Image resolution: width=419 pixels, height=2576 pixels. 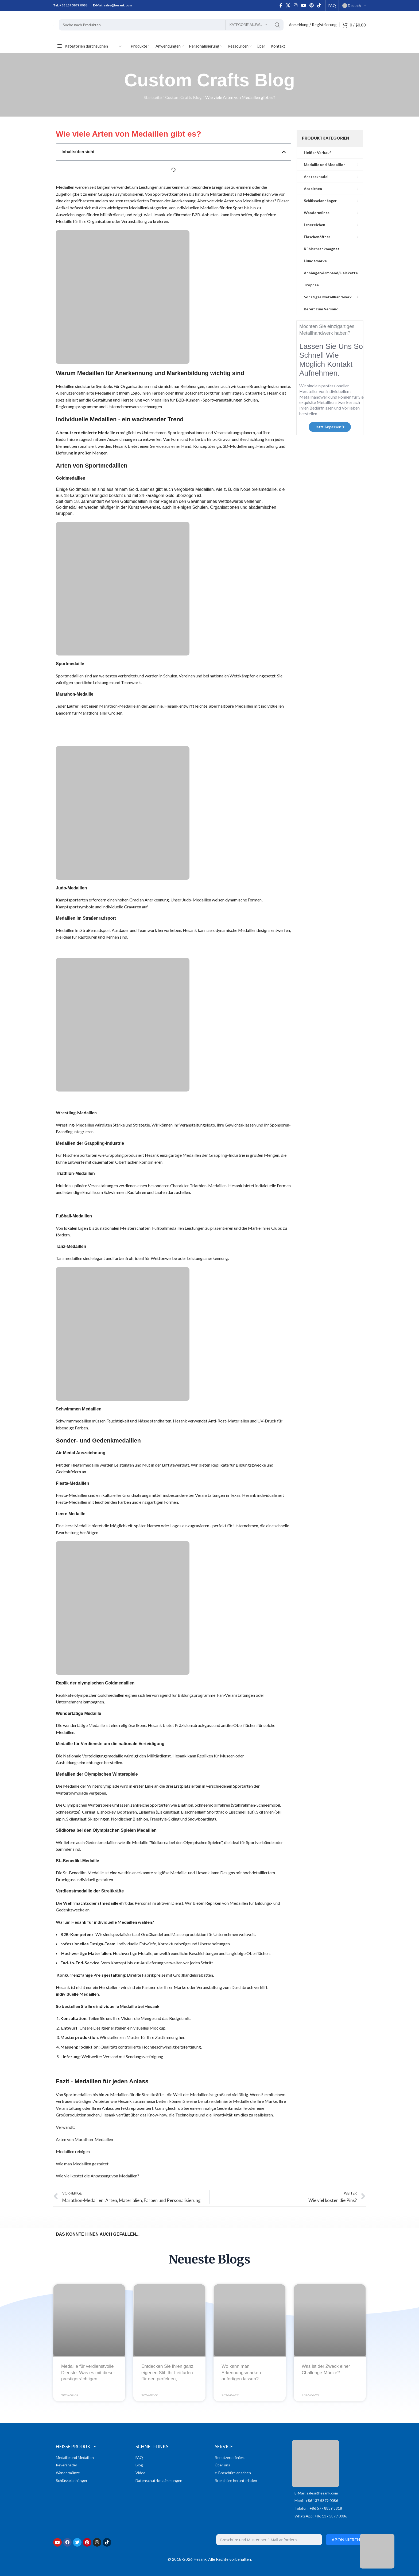 I want to click on Triathlon-Medaillen, so click(x=208, y=1185).